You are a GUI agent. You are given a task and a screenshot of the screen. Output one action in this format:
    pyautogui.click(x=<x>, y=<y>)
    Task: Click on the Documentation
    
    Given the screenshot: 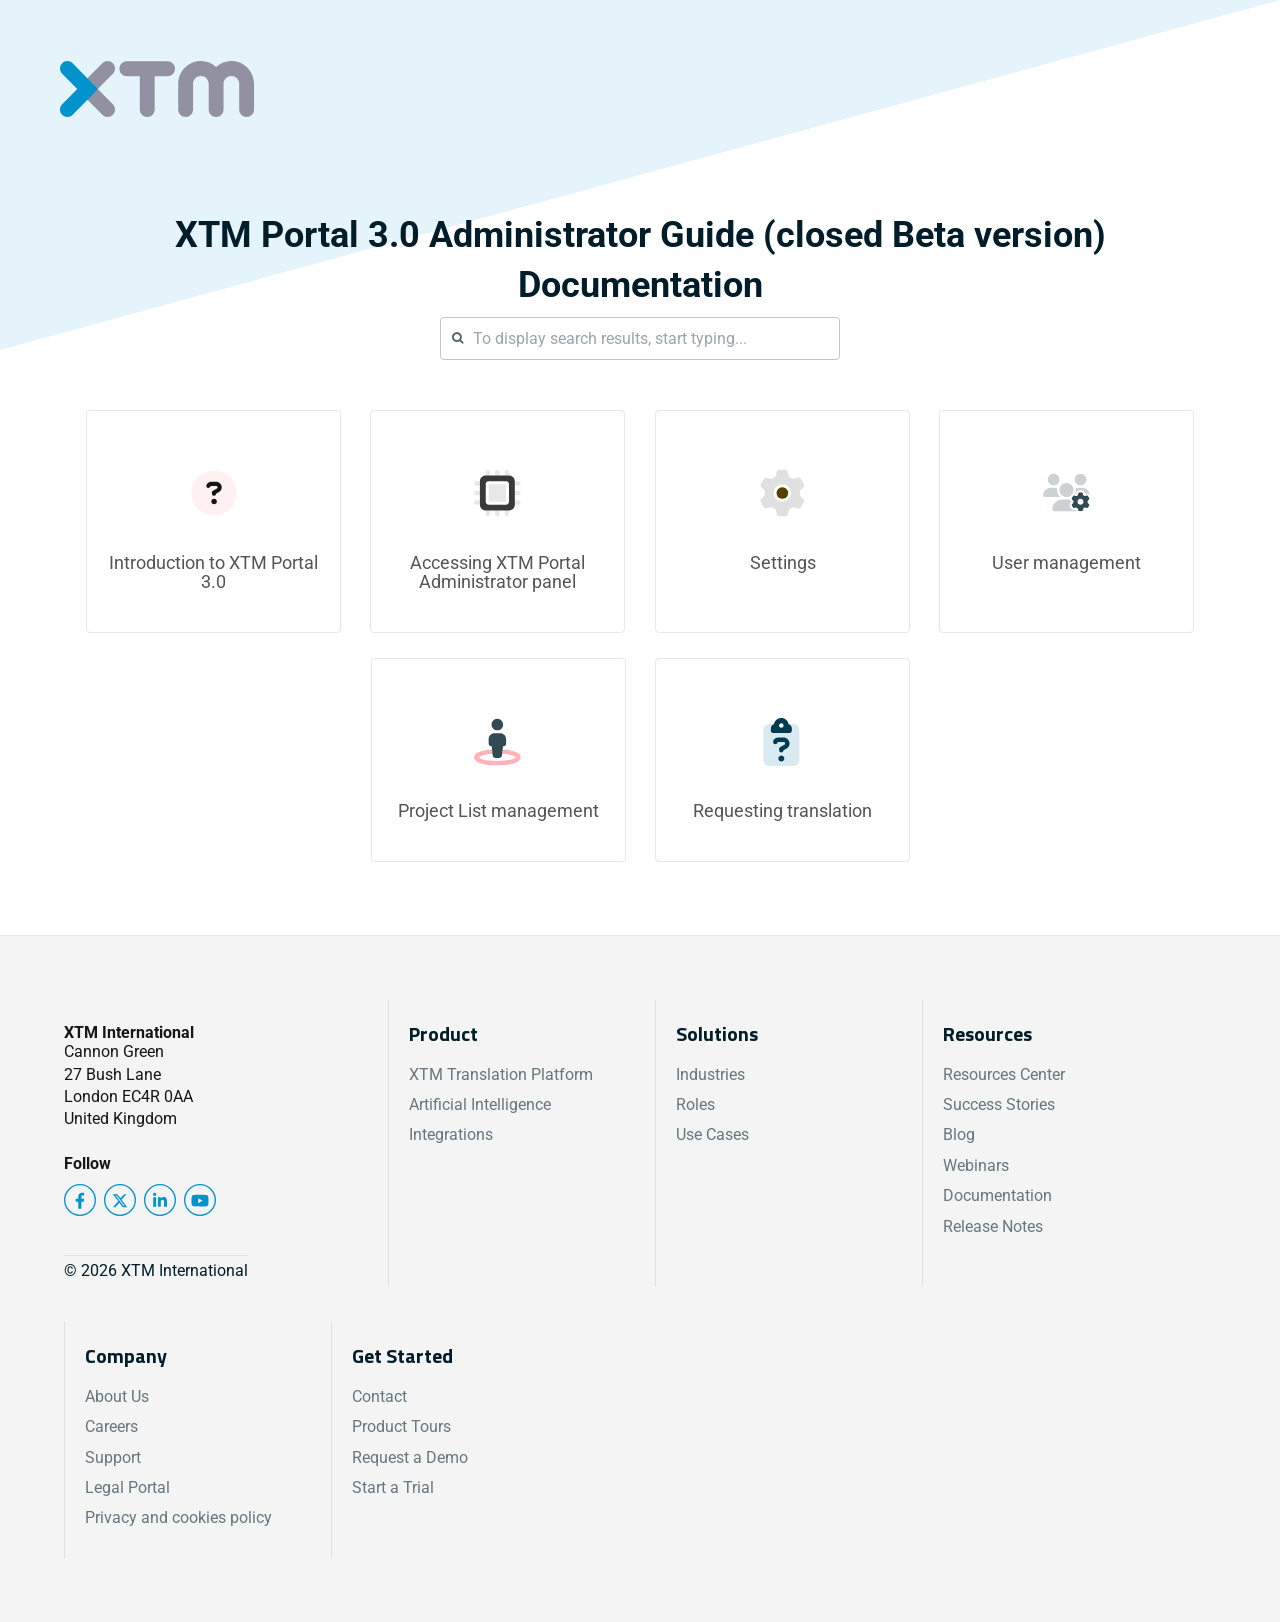 What is the action you would take?
    pyautogui.click(x=997, y=1195)
    